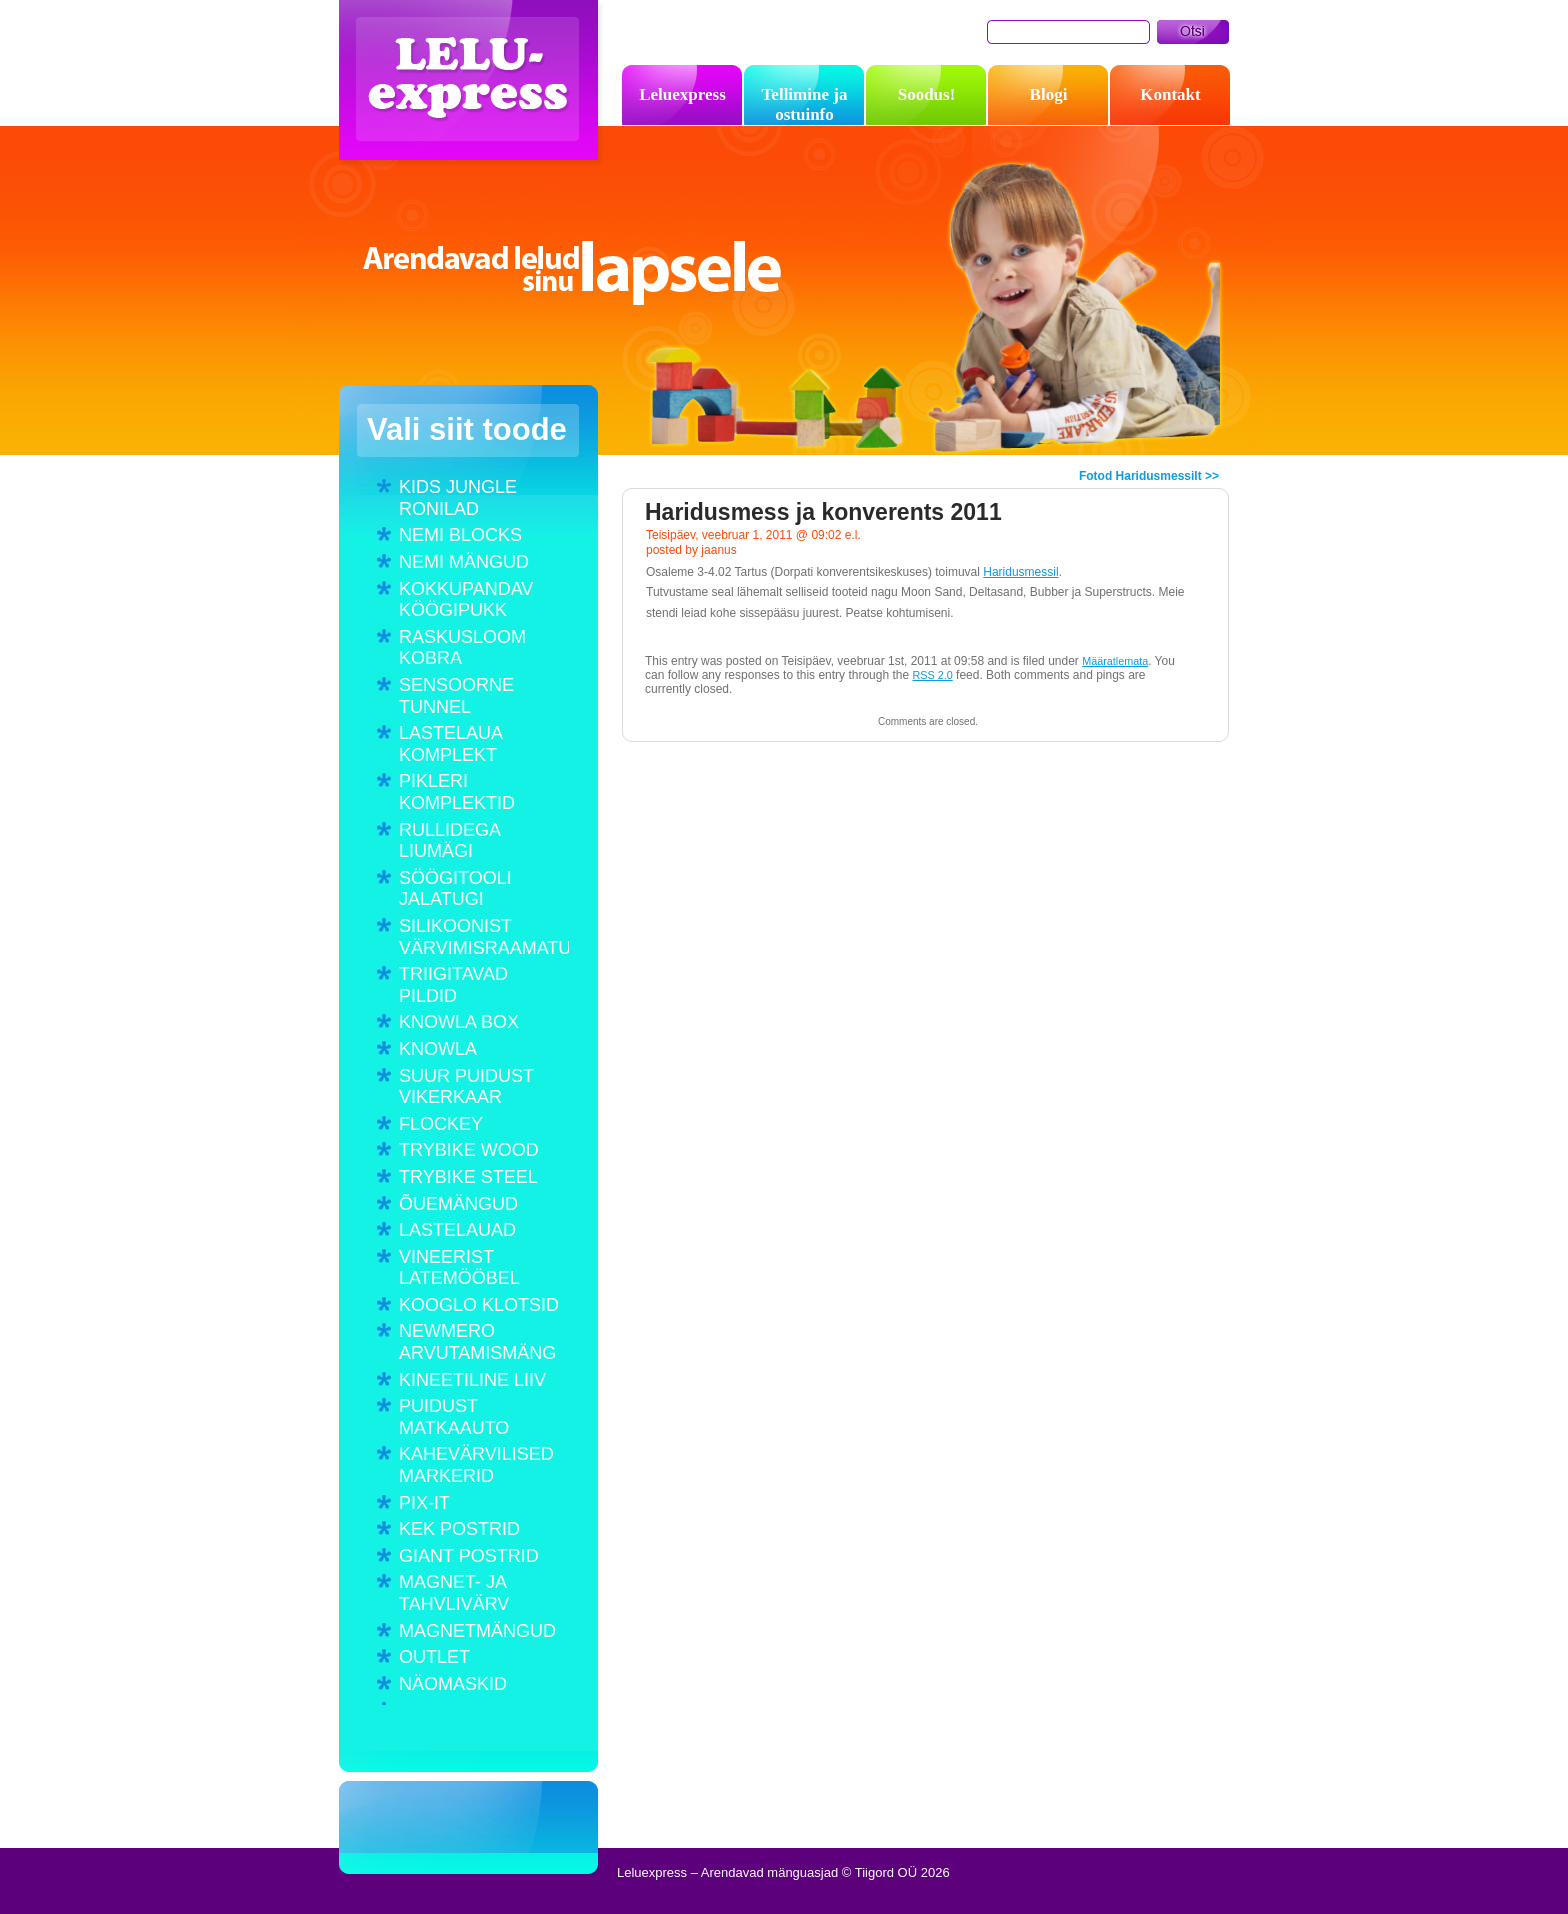 The width and height of the screenshot is (1568, 1914). What do you see at coordinates (484, 937) in the screenshot?
I see `SILIKOONIST VÄRVIMISRAAMATUD` at bounding box center [484, 937].